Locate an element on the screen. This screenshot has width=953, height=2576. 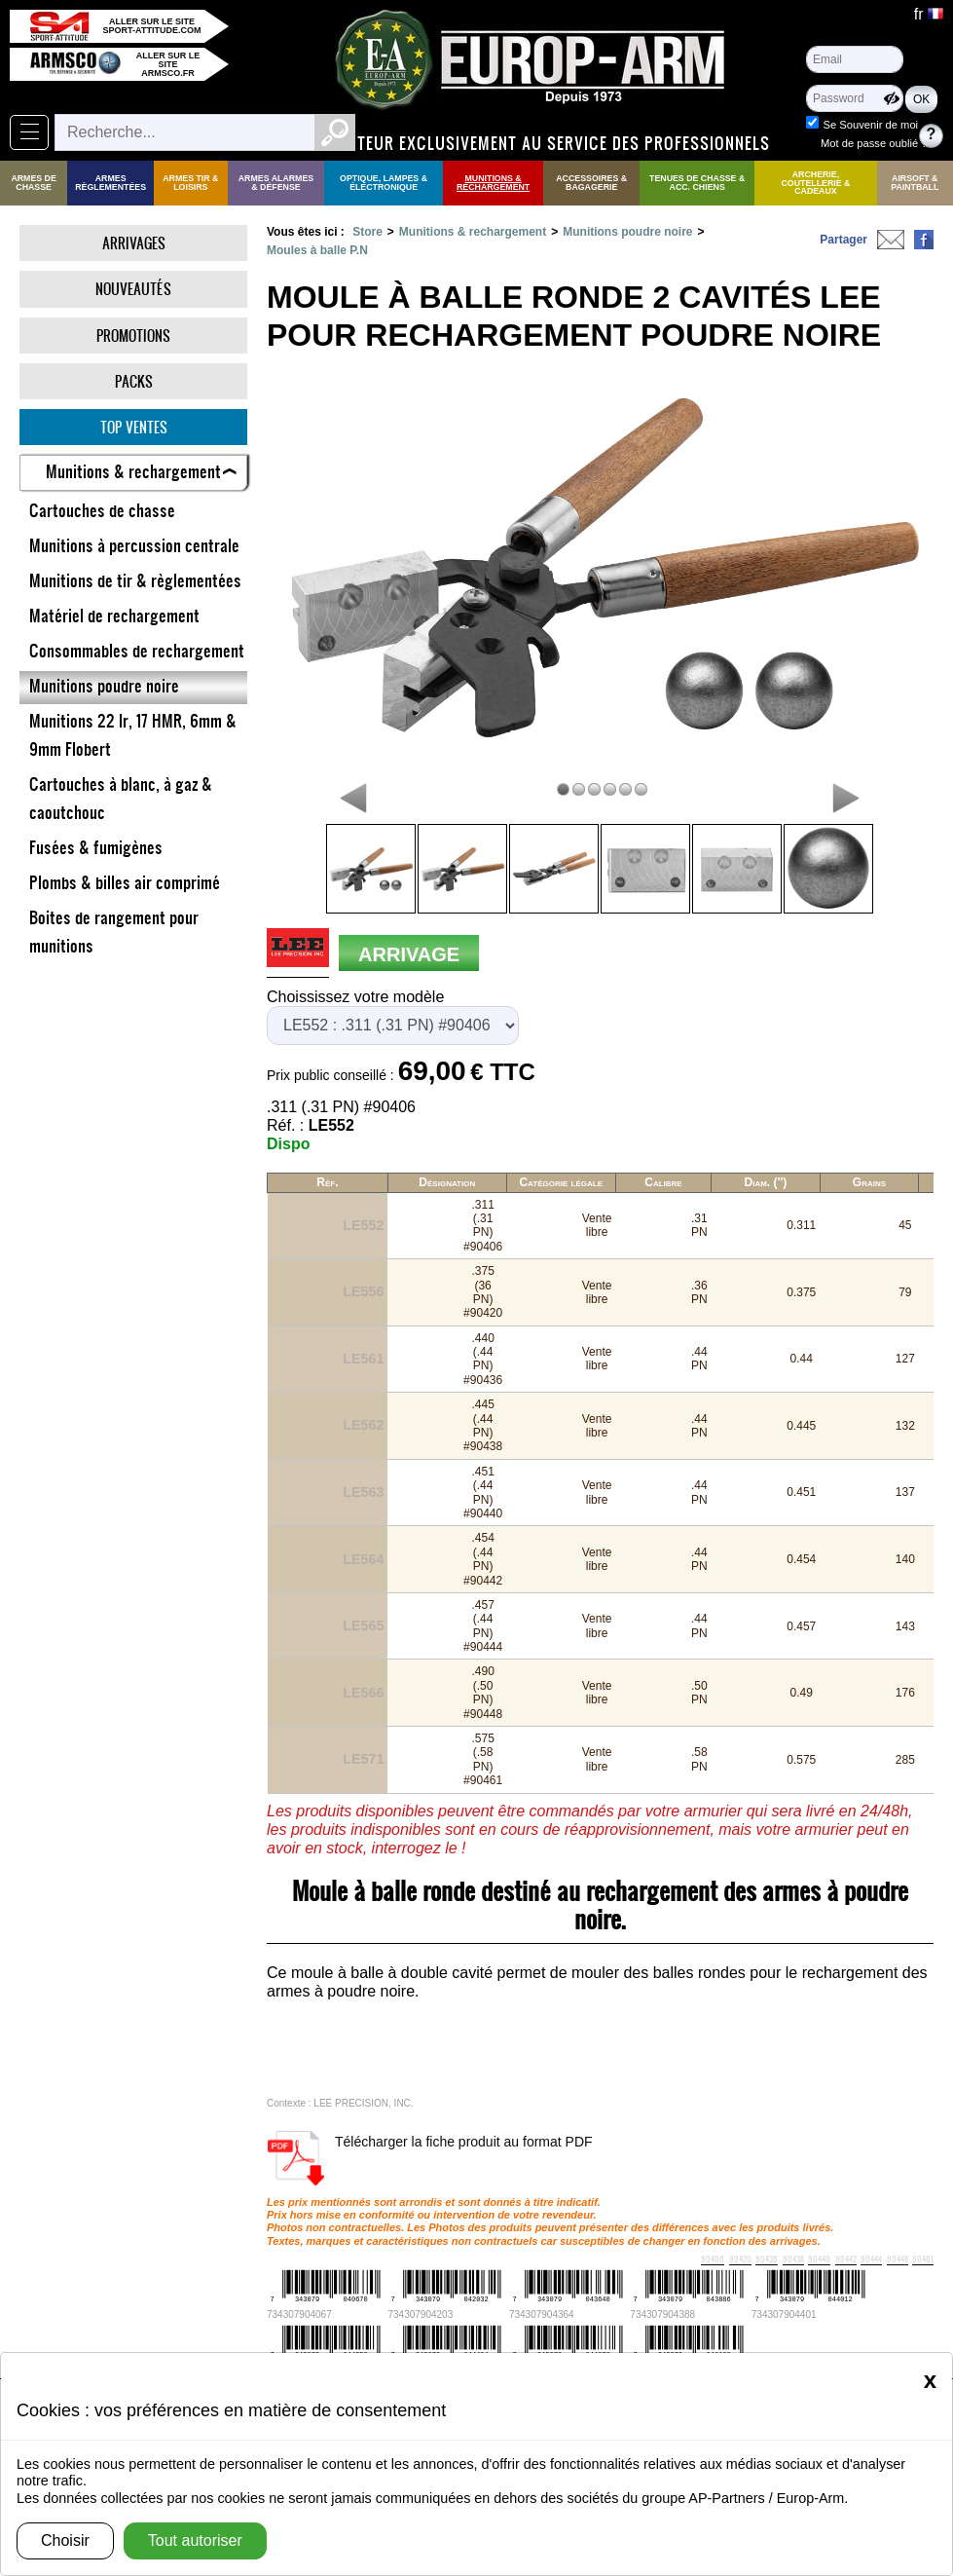
Promotions is located at coordinates (133, 335).